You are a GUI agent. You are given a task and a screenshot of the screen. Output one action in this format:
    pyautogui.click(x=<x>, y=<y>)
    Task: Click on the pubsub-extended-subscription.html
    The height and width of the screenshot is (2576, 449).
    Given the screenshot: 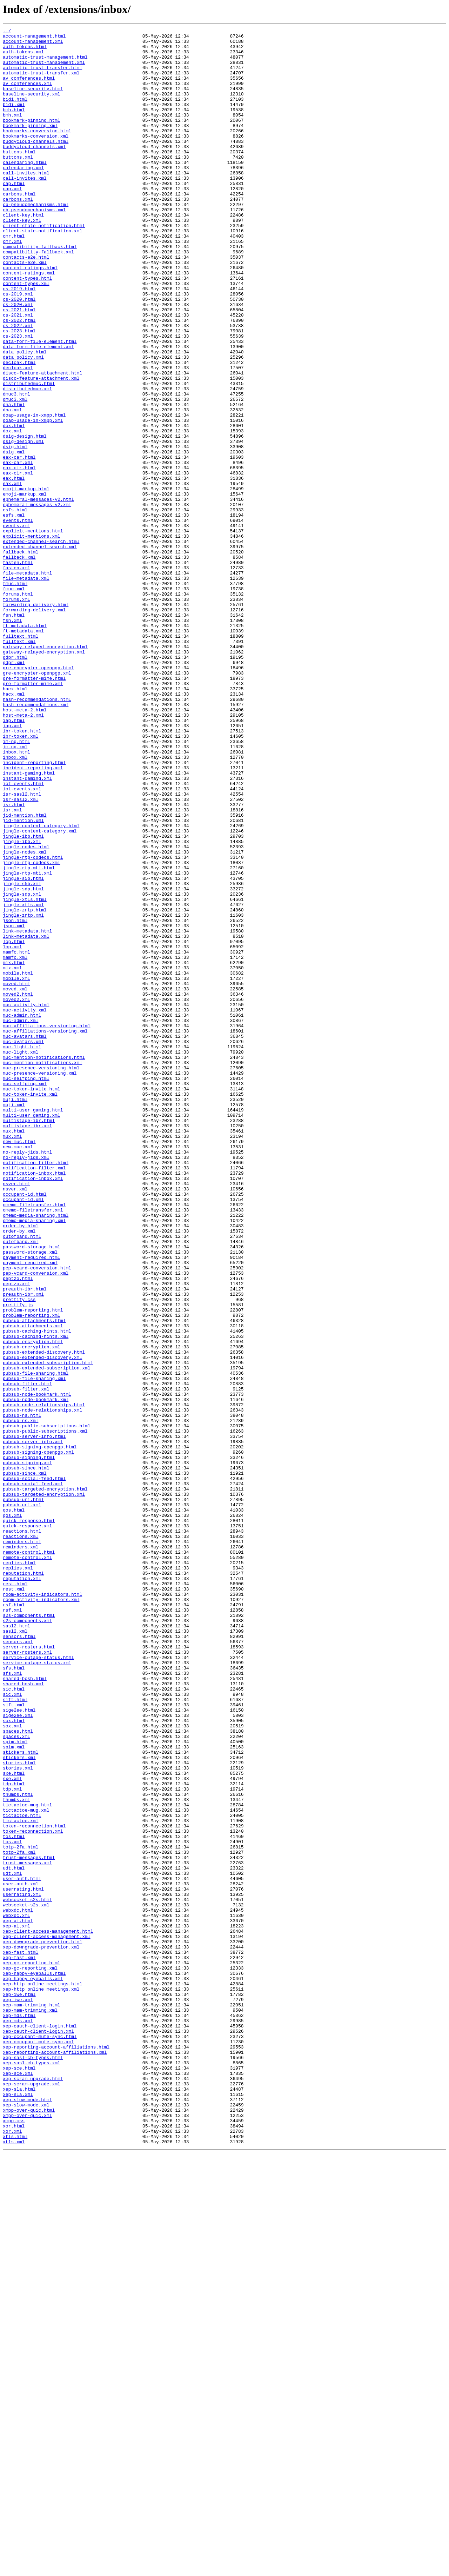 What is the action you would take?
    pyautogui.click(x=48, y=1630)
    